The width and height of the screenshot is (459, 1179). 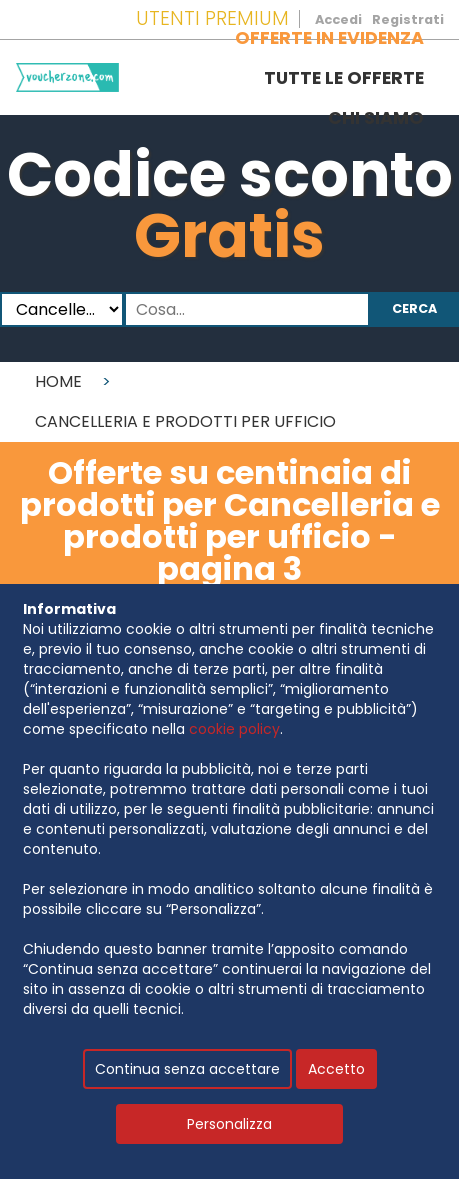 I want to click on Continua senza accettare, so click(x=187, y=1069).